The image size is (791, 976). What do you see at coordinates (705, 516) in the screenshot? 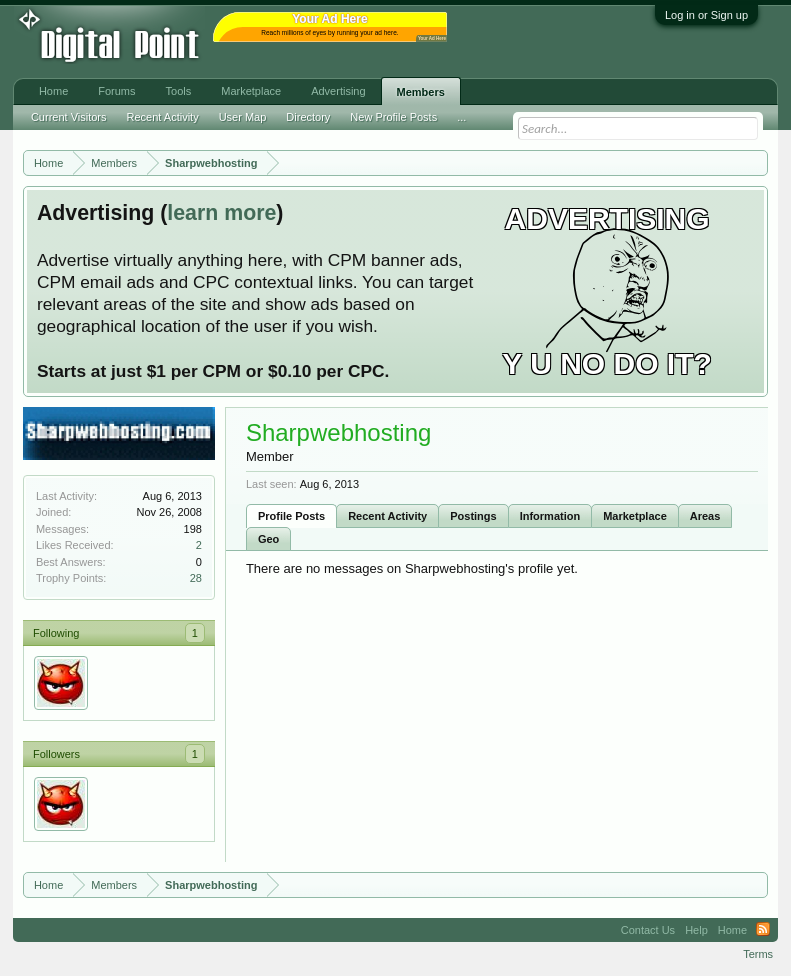
I see `Areas` at bounding box center [705, 516].